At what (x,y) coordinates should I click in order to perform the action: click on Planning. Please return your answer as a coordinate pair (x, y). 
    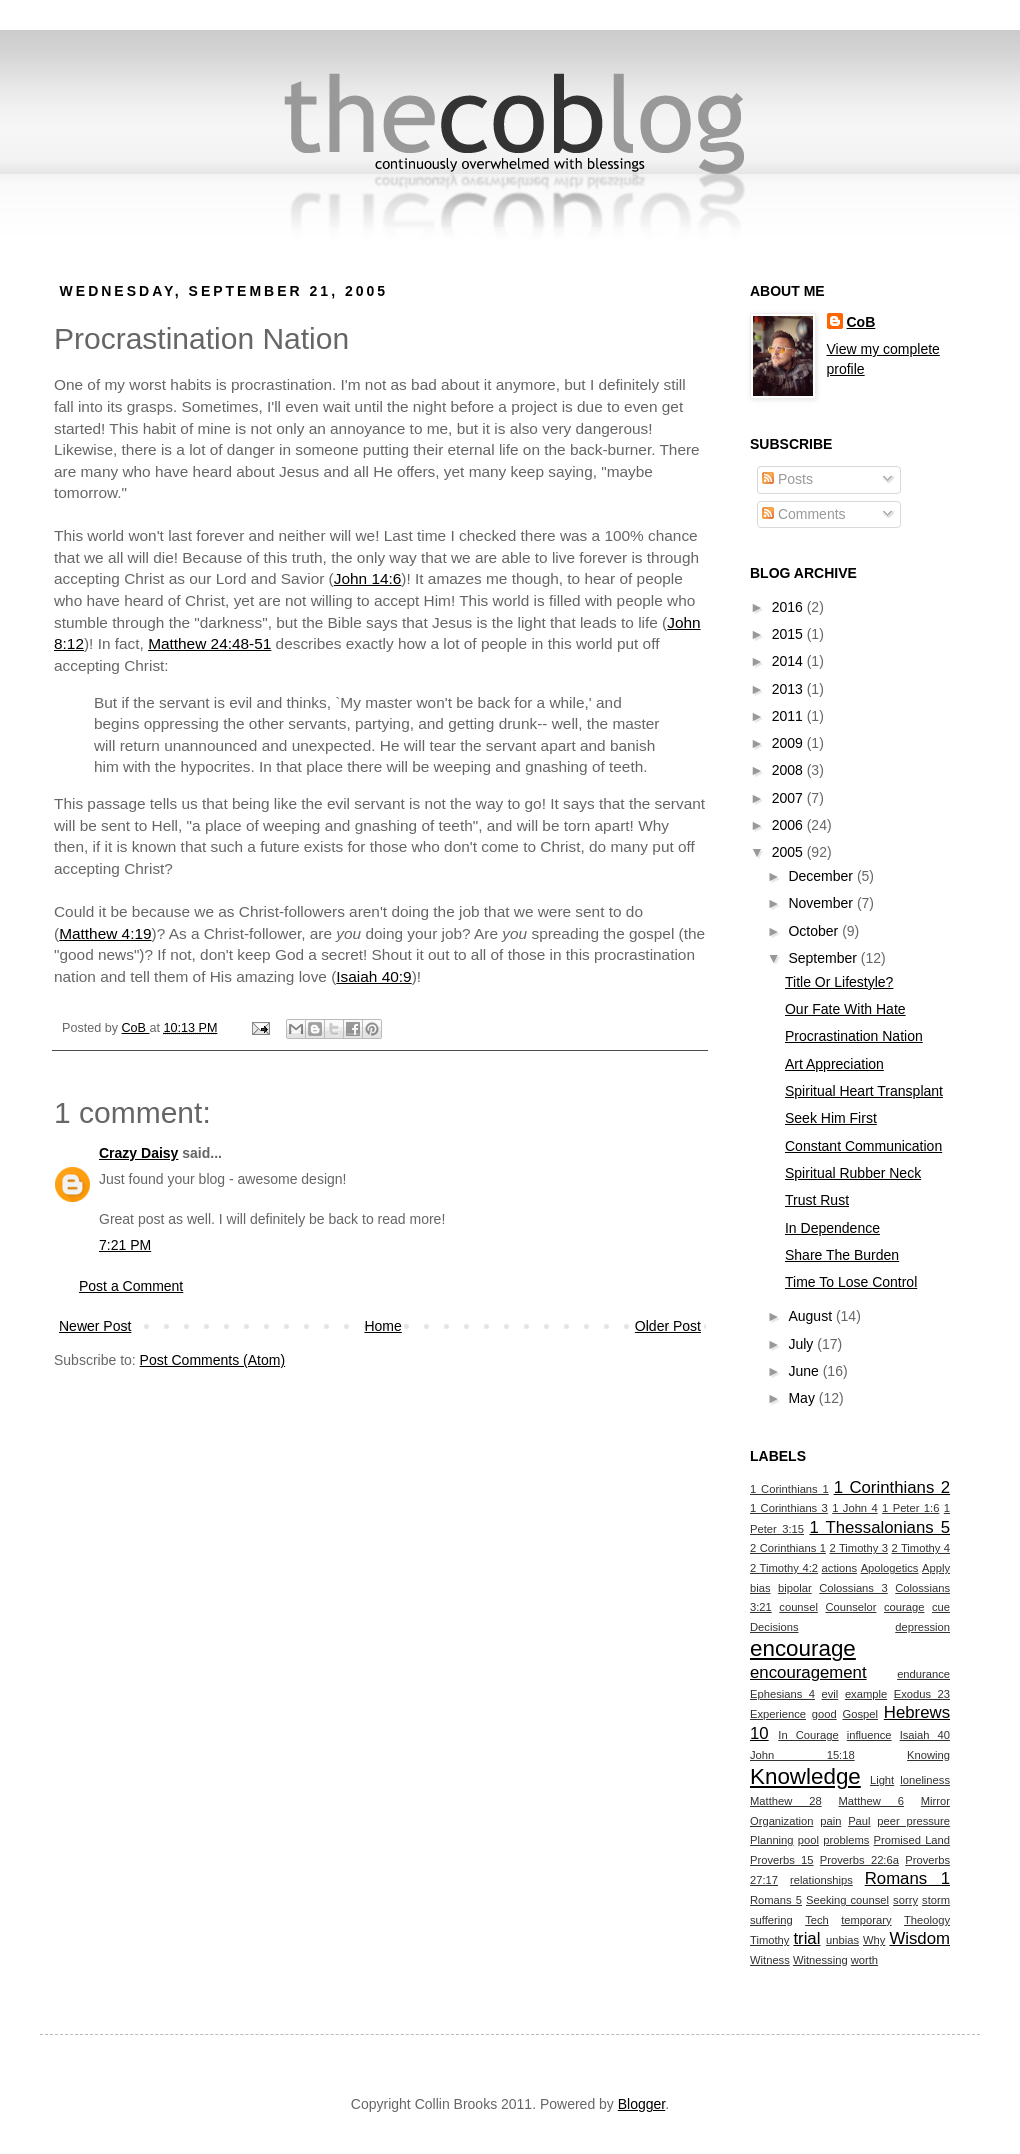
    Looking at the image, I should click on (772, 1840).